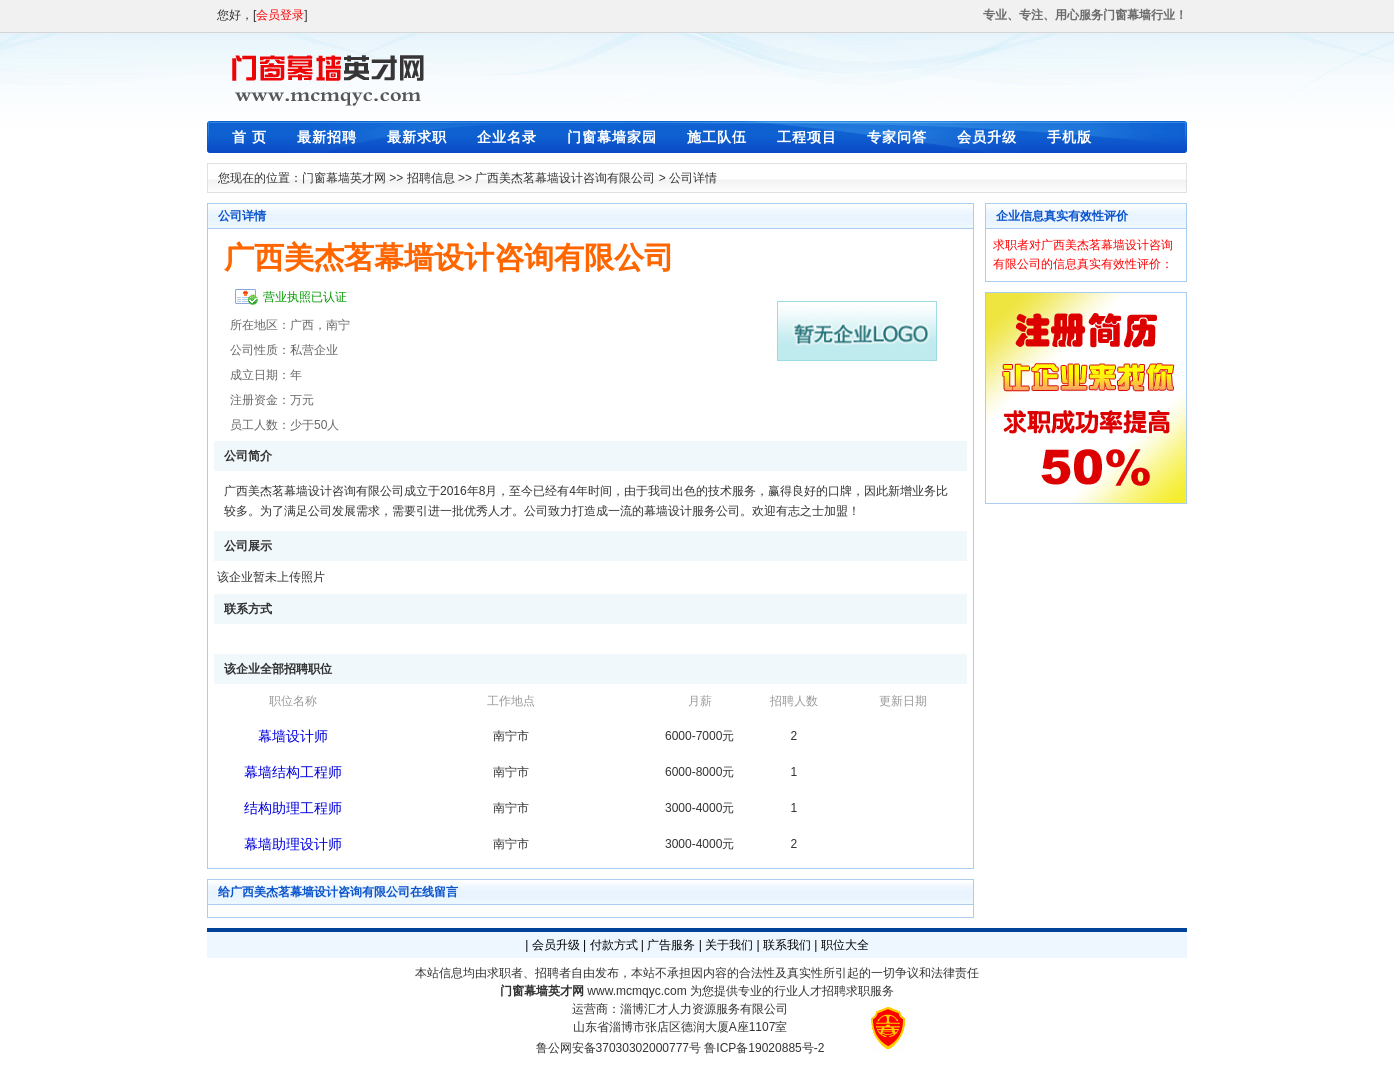 The height and width of the screenshot is (1084, 1394). What do you see at coordinates (344, 178) in the screenshot?
I see `门窗幕墙英才网` at bounding box center [344, 178].